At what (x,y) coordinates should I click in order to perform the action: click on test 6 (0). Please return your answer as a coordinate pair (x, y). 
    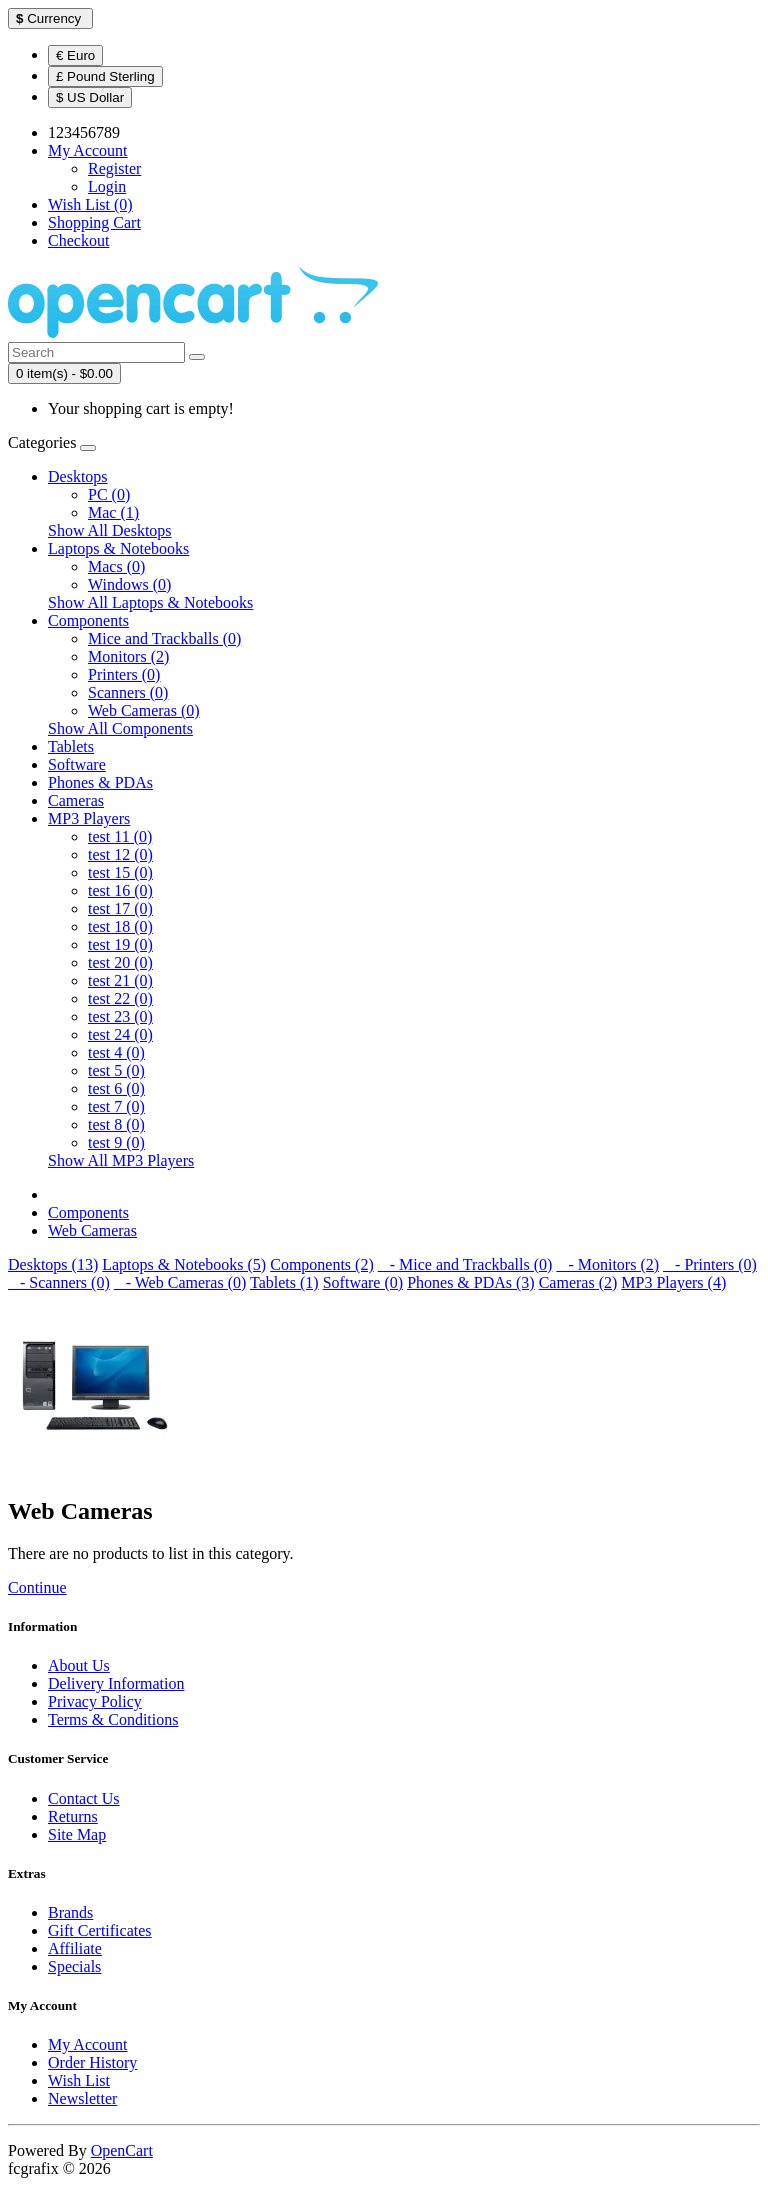
    Looking at the image, I should click on (116, 1088).